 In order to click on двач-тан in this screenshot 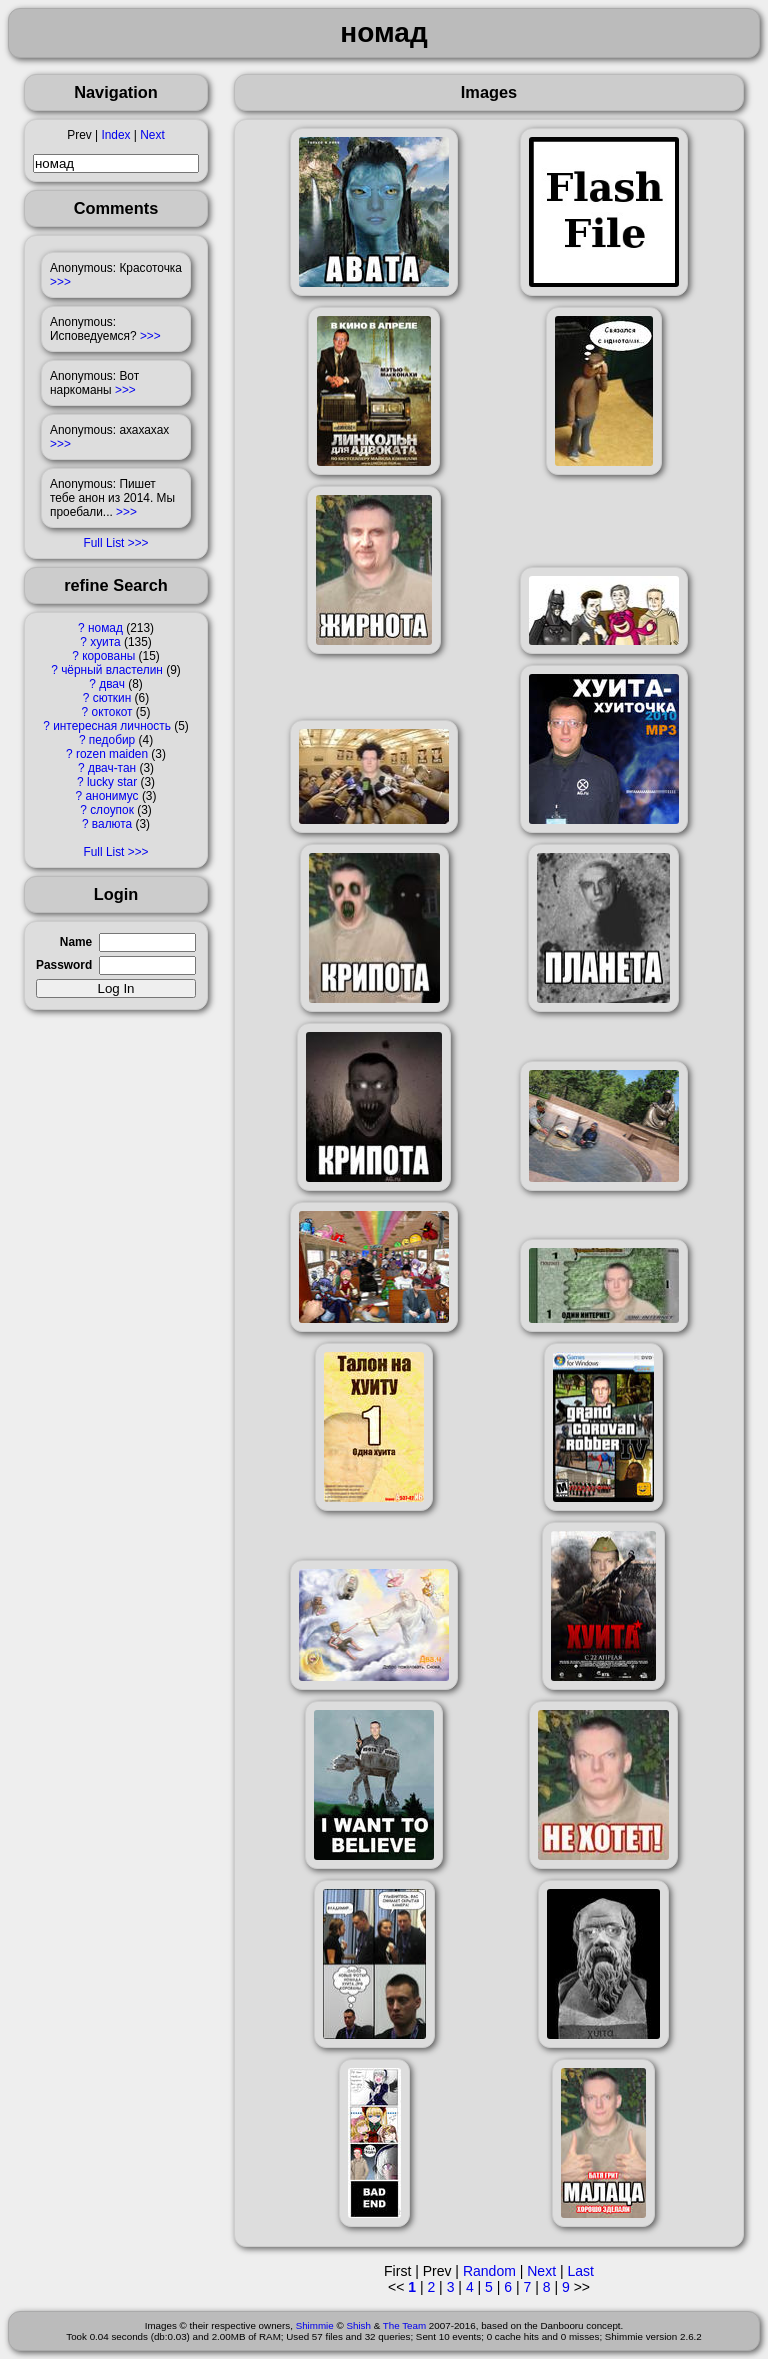, I will do `click(112, 768)`.